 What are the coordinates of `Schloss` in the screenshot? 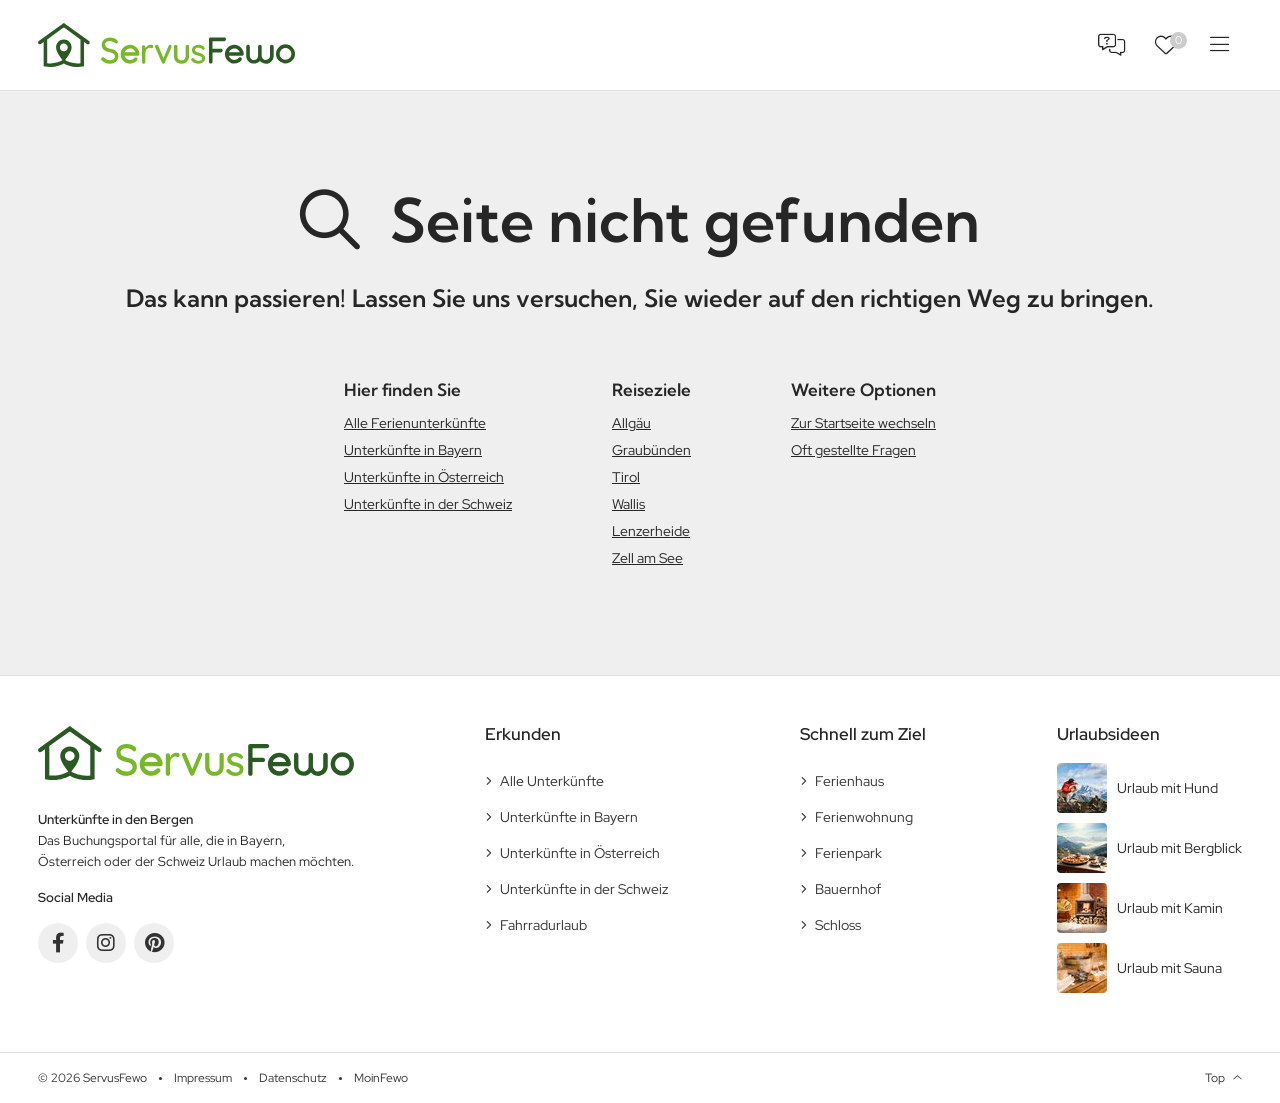 It's located at (838, 925).